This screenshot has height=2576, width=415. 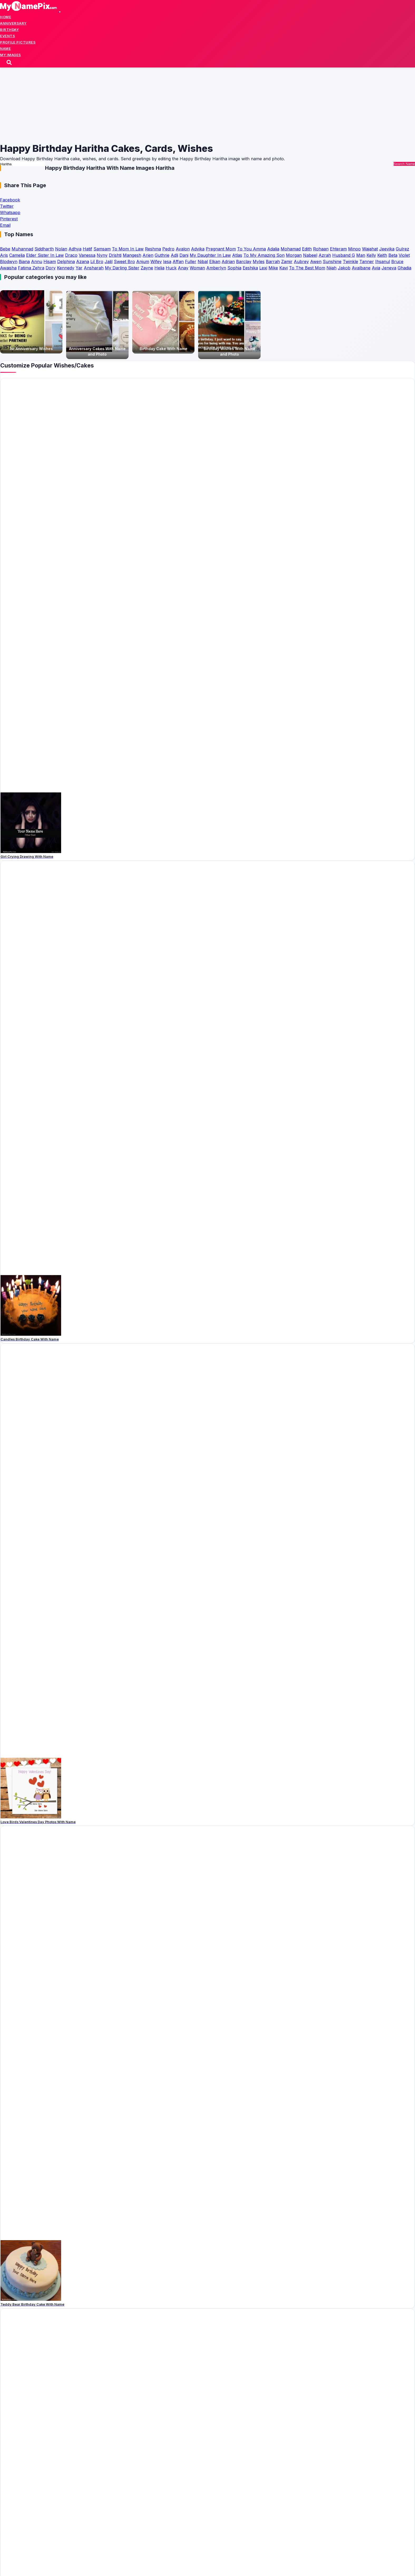 What do you see at coordinates (286, 261) in the screenshot?
I see `Zamir` at bounding box center [286, 261].